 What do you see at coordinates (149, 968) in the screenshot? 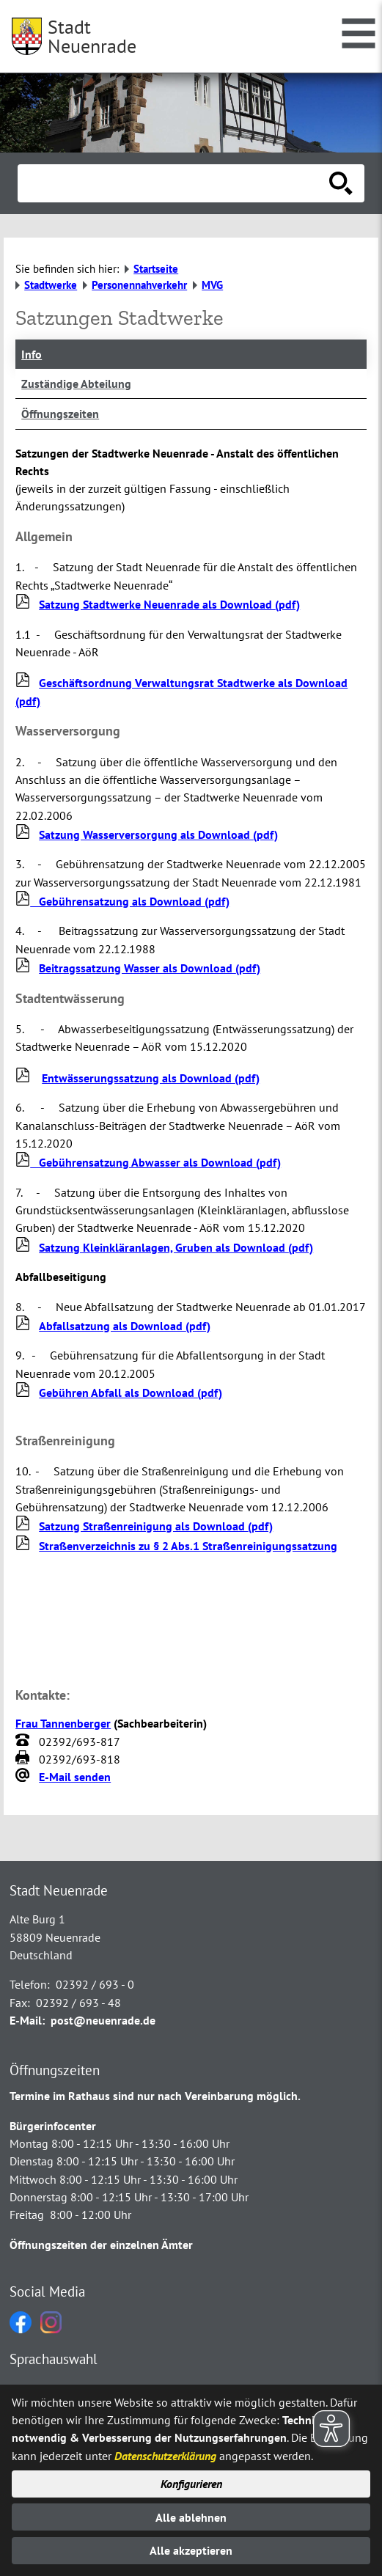
I see `Beitragssatzung Wasser als Download` at bounding box center [149, 968].